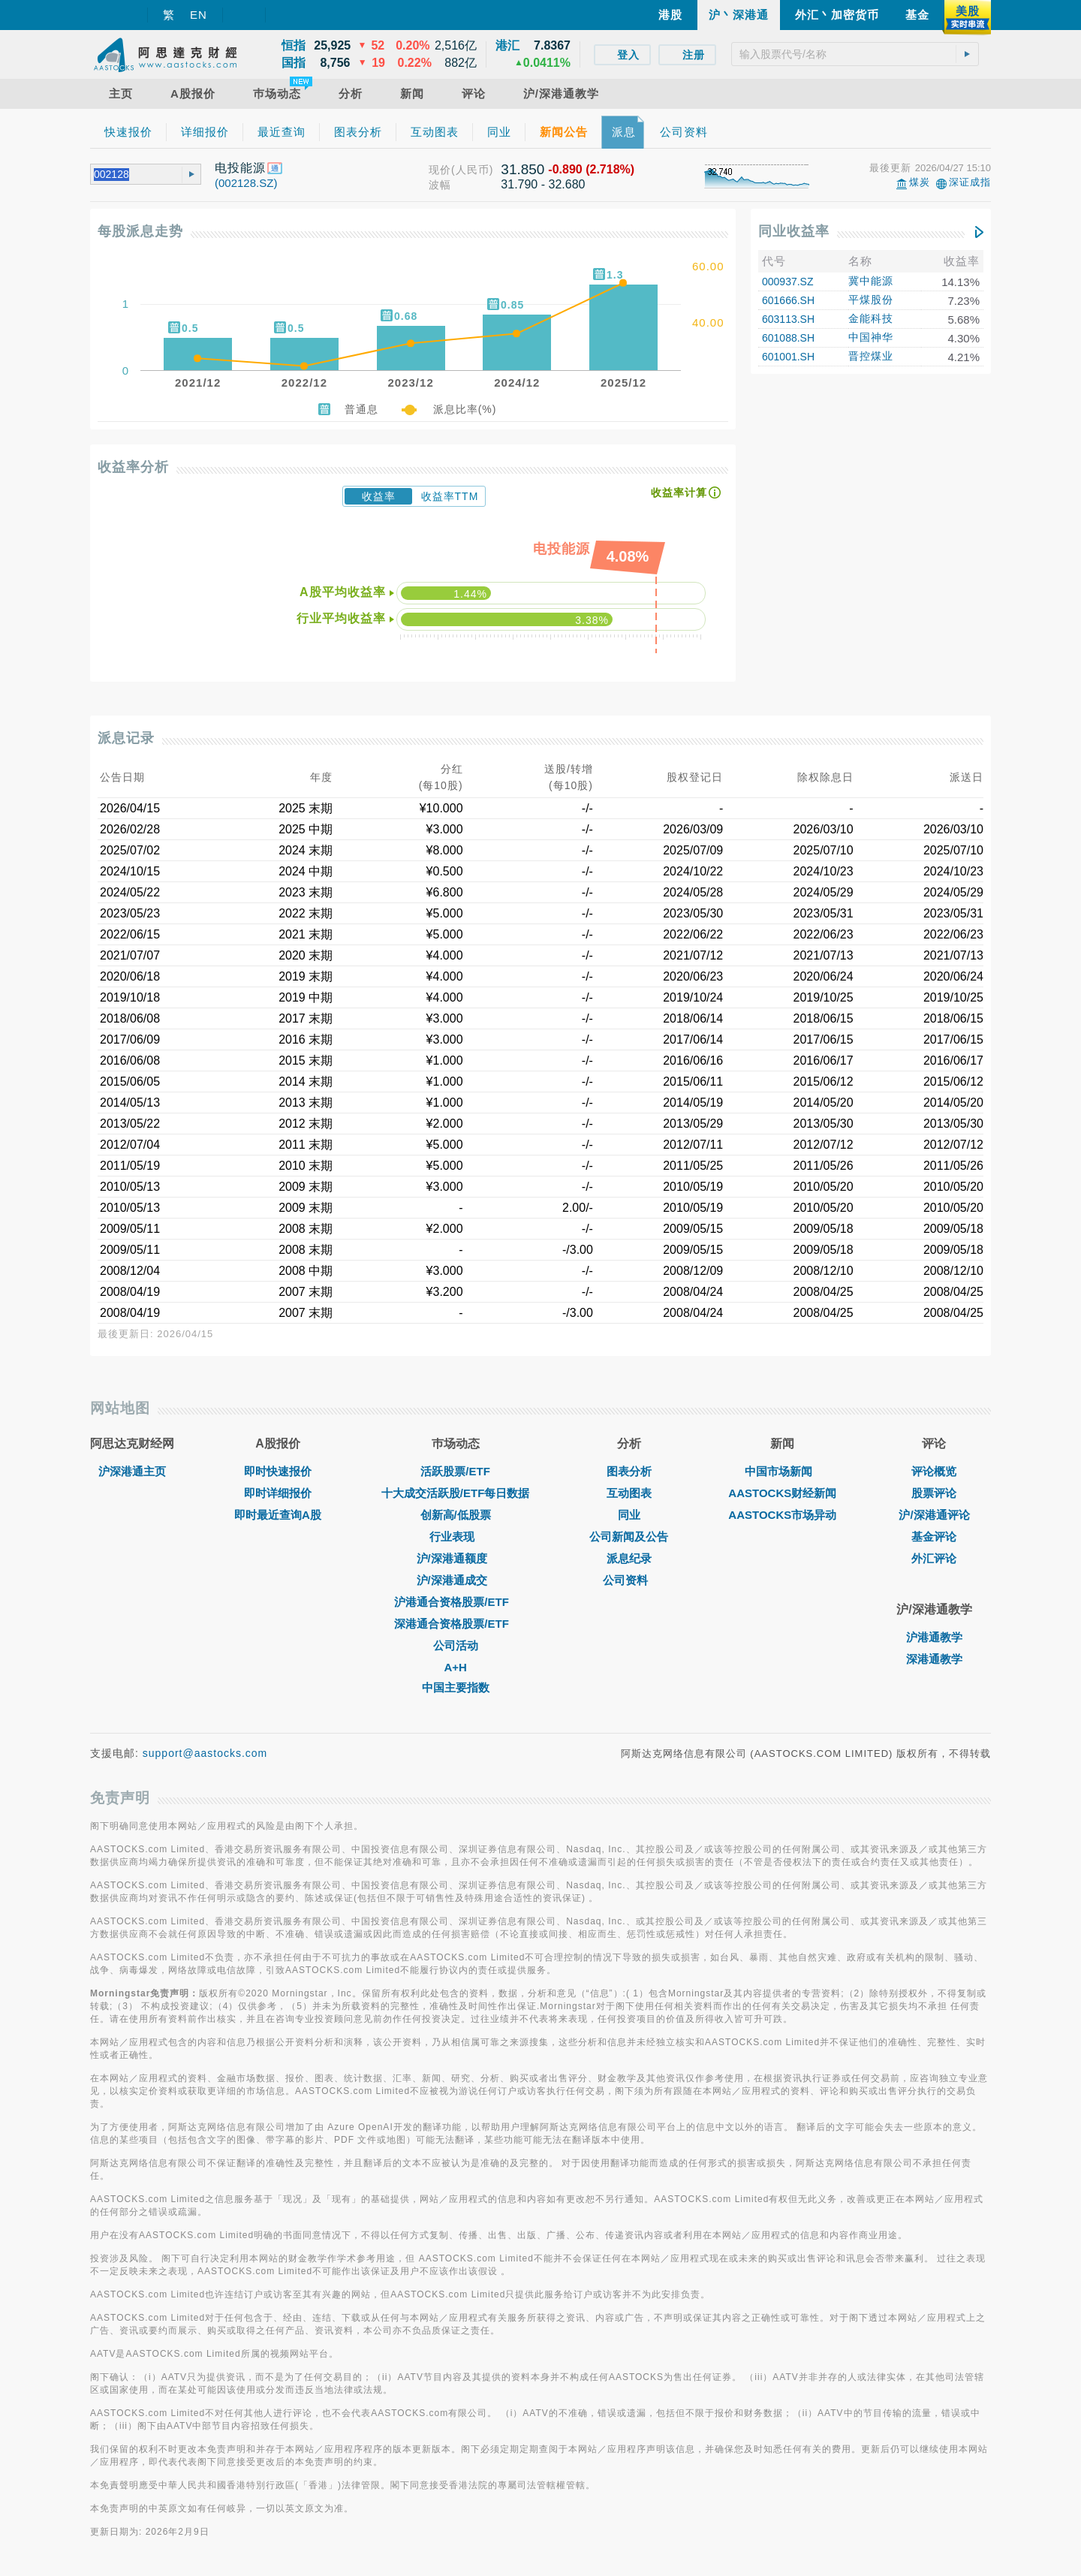  What do you see at coordinates (933, 1493) in the screenshot?
I see `股票评论` at bounding box center [933, 1493].